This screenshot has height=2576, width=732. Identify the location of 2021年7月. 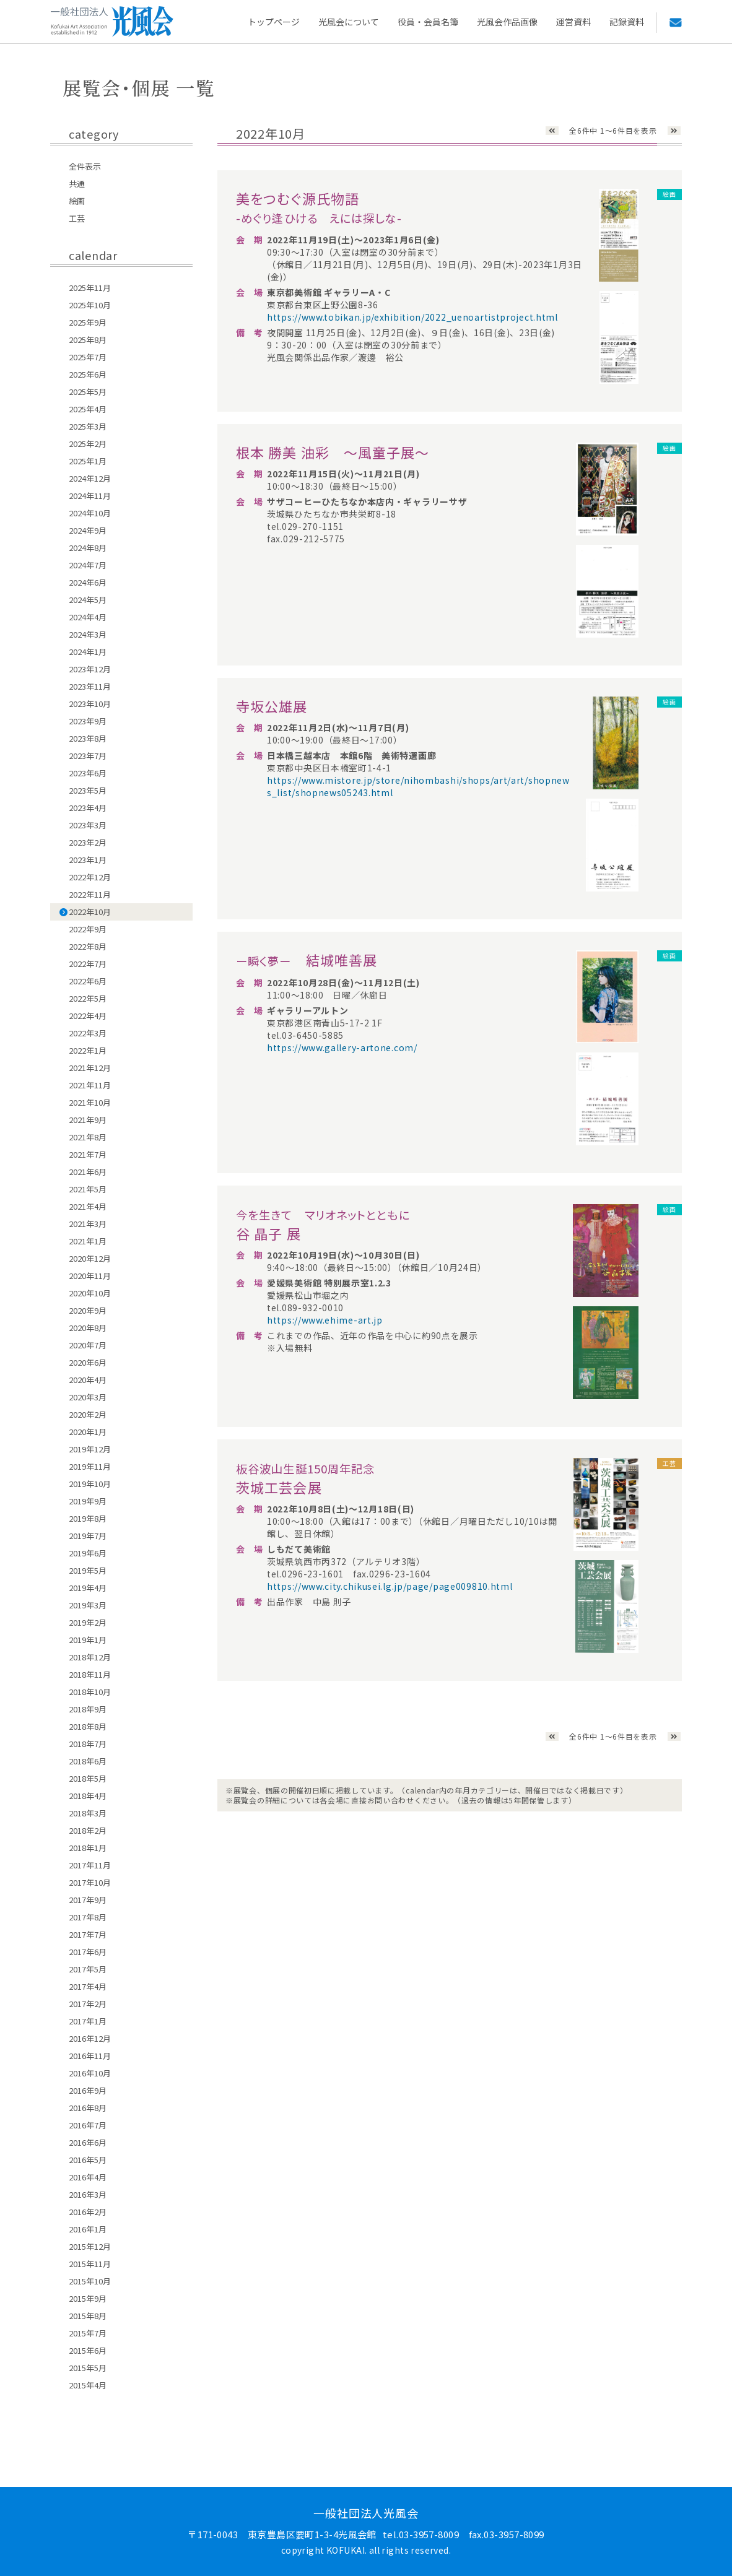
(88, 1154).